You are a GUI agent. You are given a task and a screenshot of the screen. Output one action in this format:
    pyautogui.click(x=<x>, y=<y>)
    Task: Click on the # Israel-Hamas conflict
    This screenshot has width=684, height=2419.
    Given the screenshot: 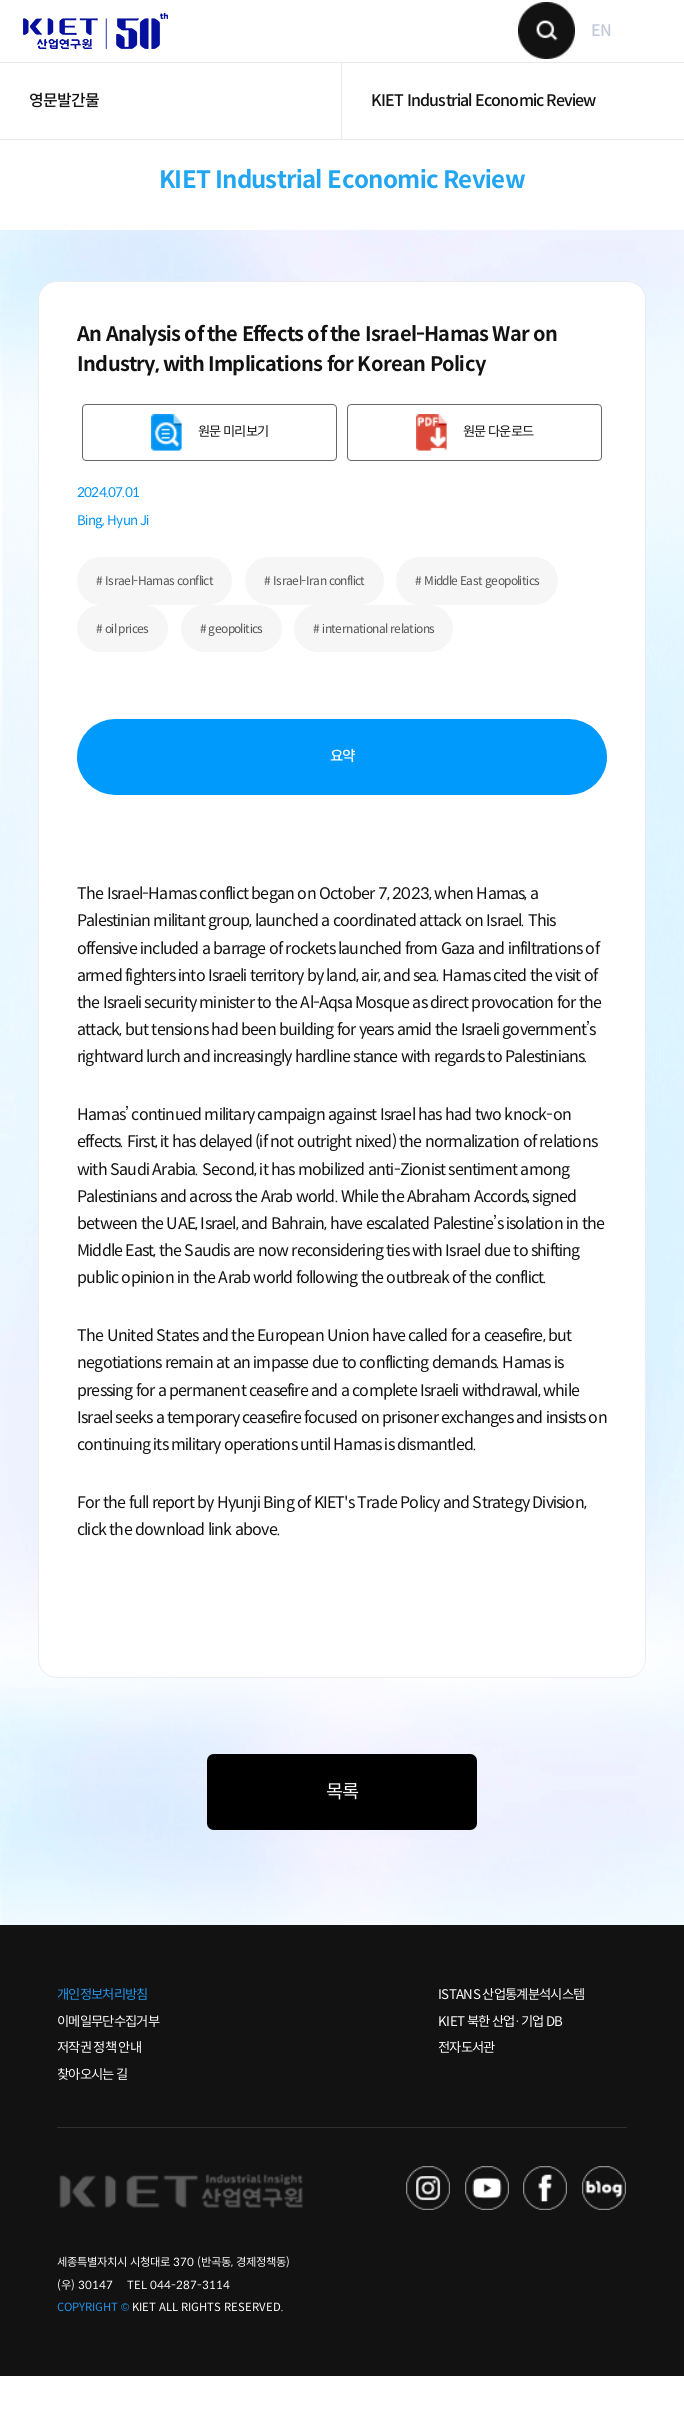 What is the action you would take?
    pyautogui.click(x=154, y=623)
    